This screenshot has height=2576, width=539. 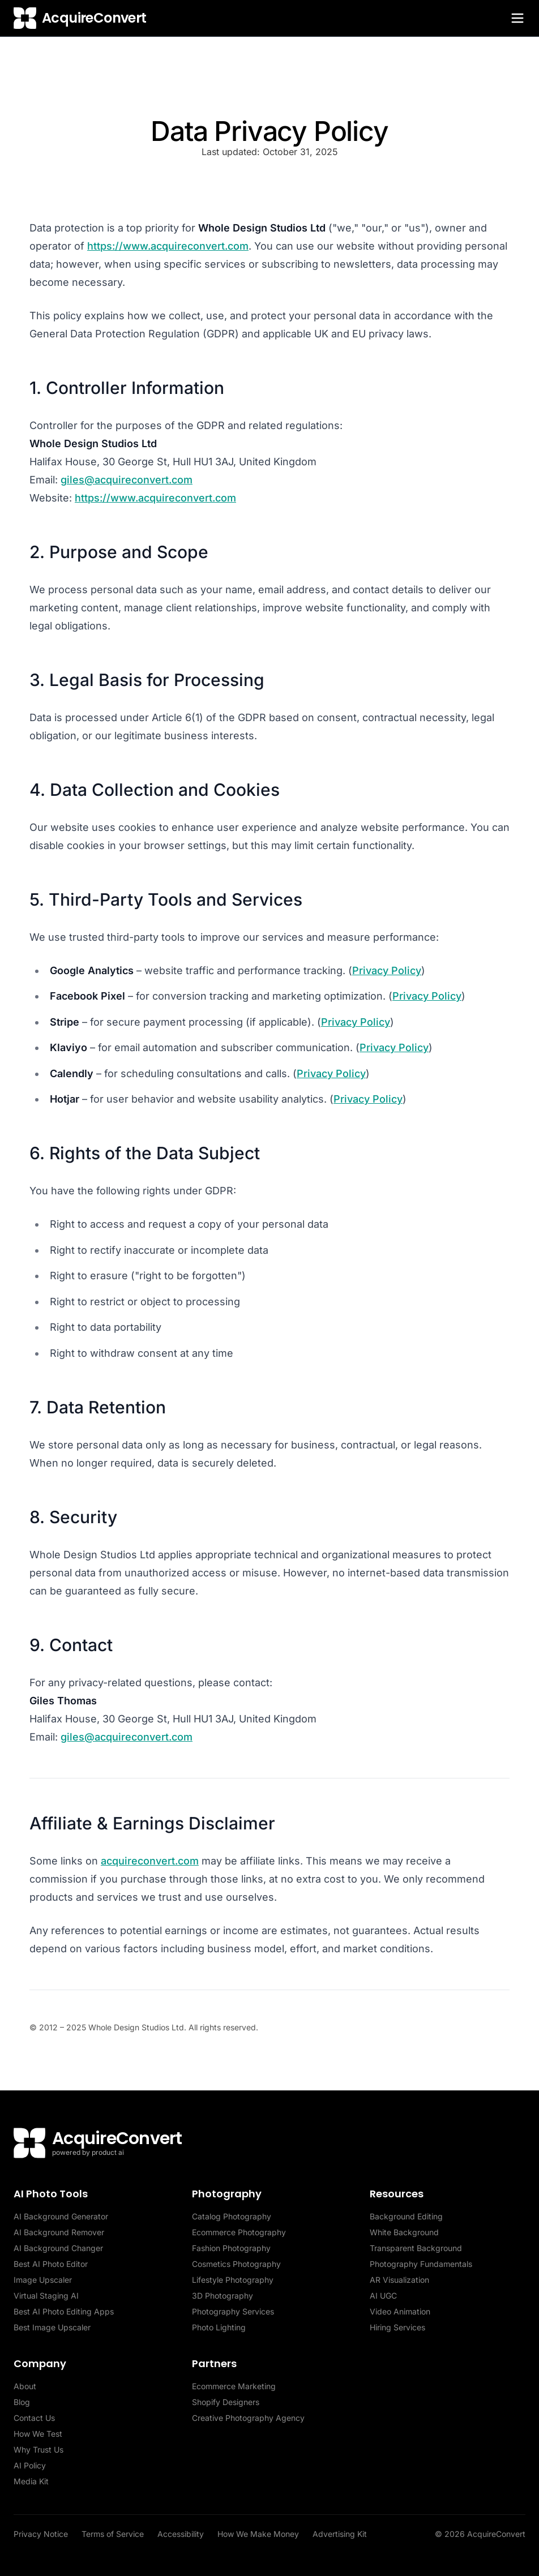 I want to click on AR Visualization, so click(x=399, y=2279).